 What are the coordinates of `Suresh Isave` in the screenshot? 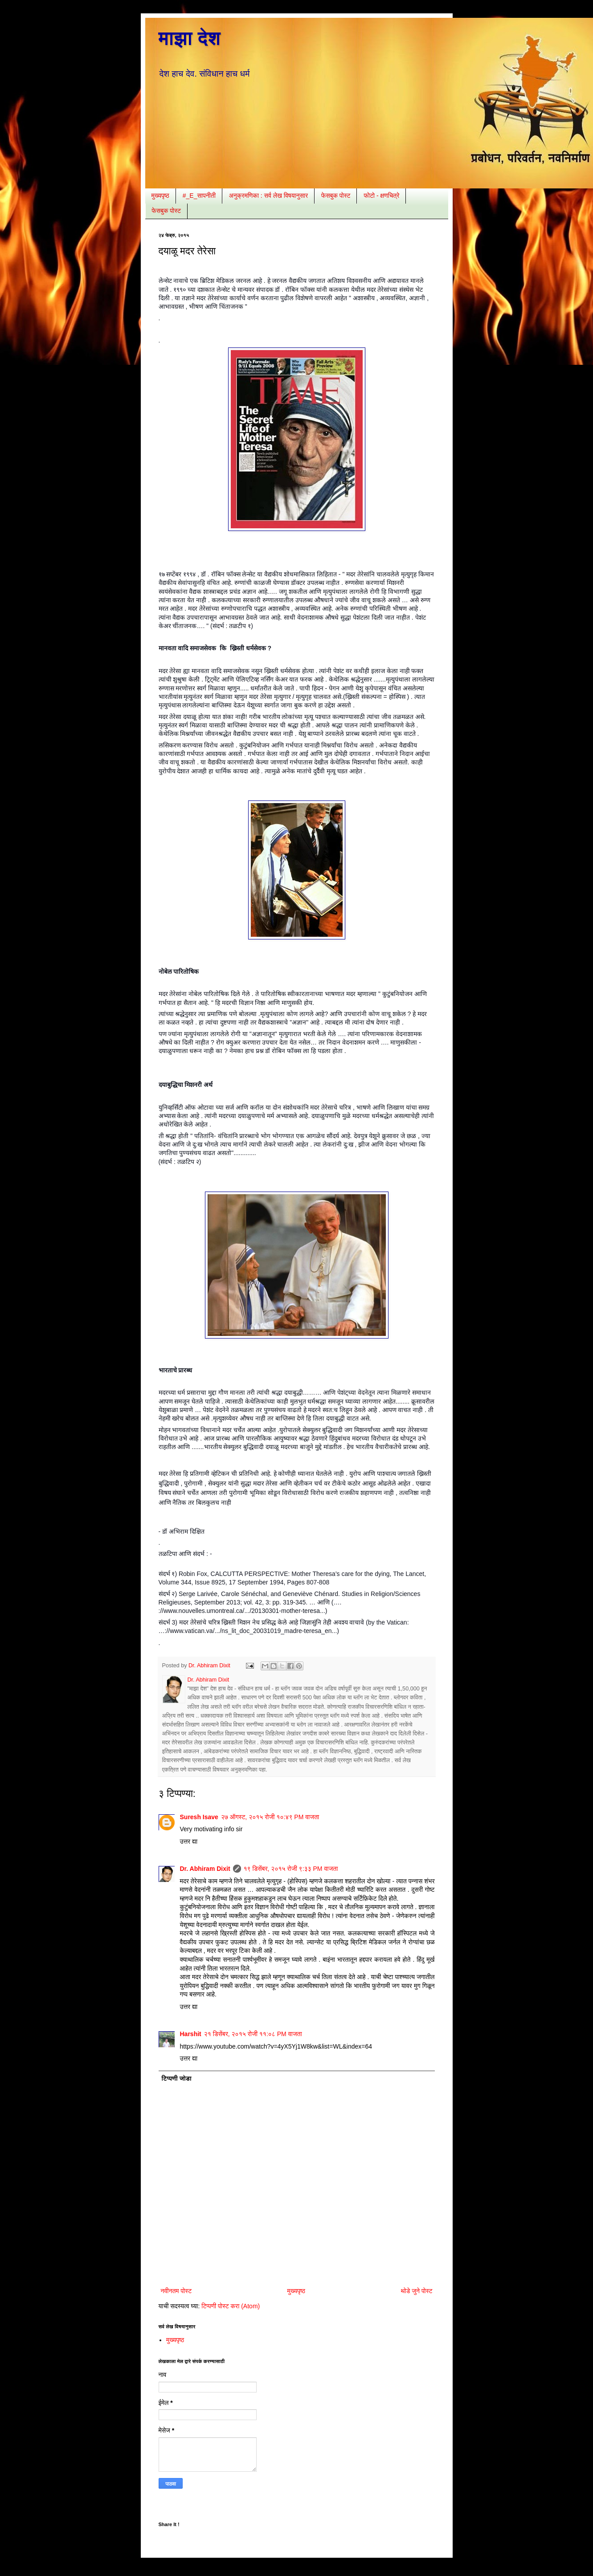 It's located at (199, 1817).